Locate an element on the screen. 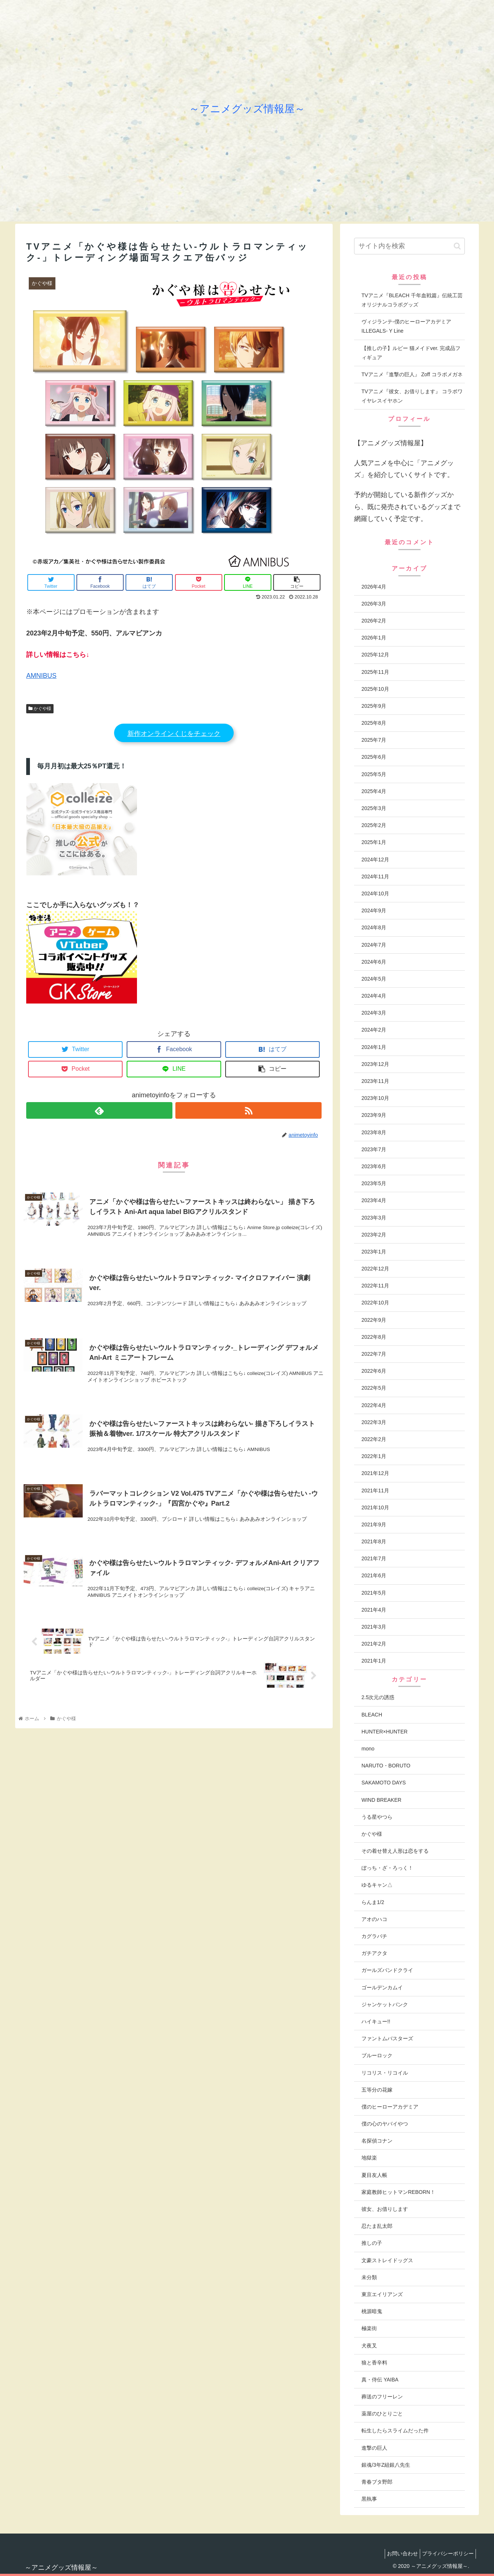 The image size is (494, 2576). 2024年6月 is located at coordinates (373, 962).